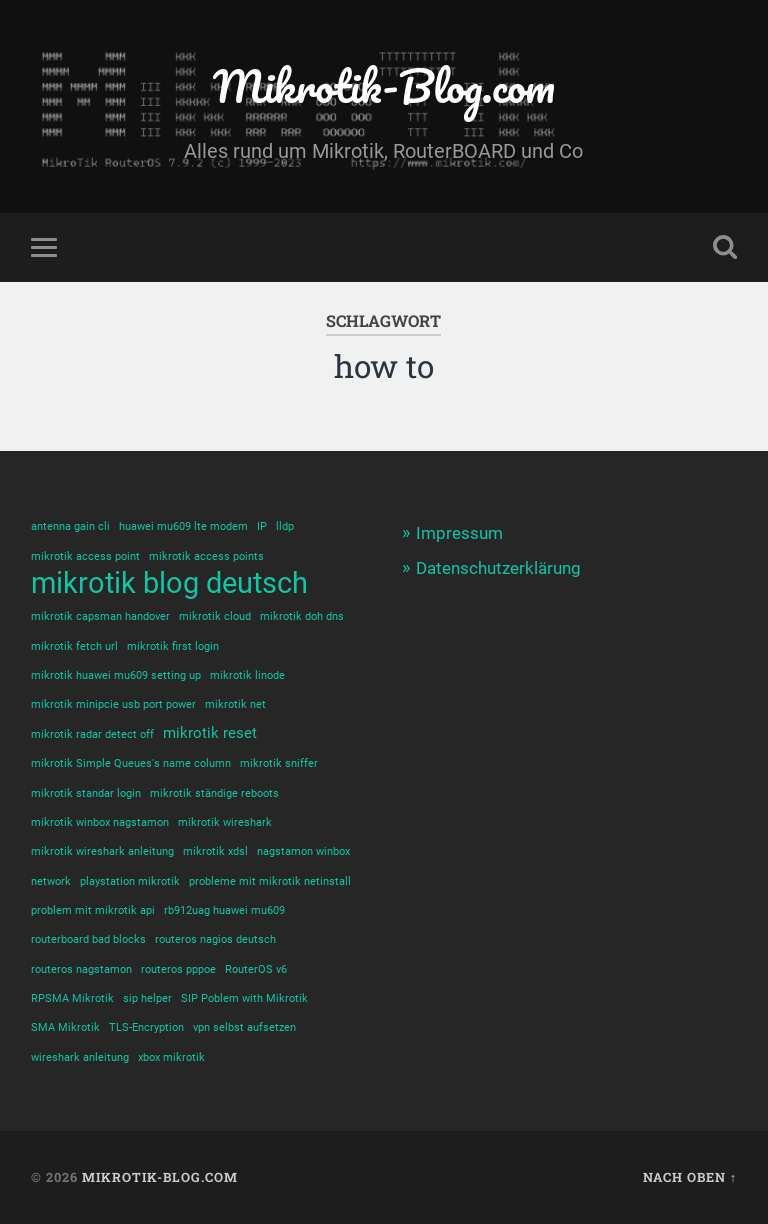  I want to click on sip helper [sip helper (1 Eintrag)], so click(147, 998).